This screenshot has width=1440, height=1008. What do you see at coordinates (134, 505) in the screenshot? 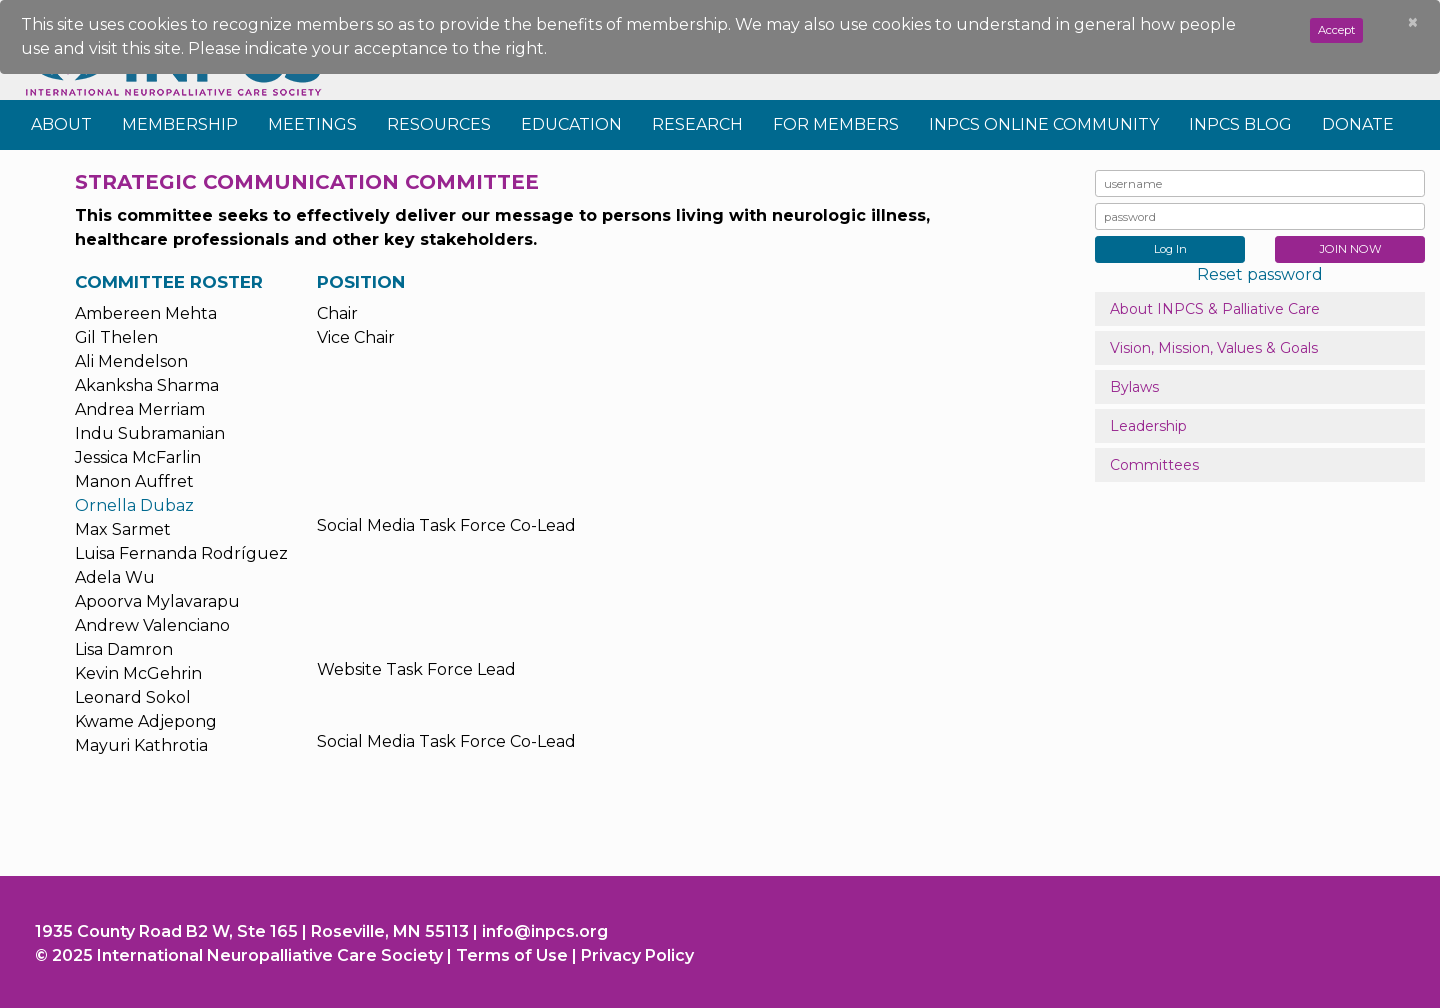
I see `Ornella Dubaz` at bounding box center [134, 505].